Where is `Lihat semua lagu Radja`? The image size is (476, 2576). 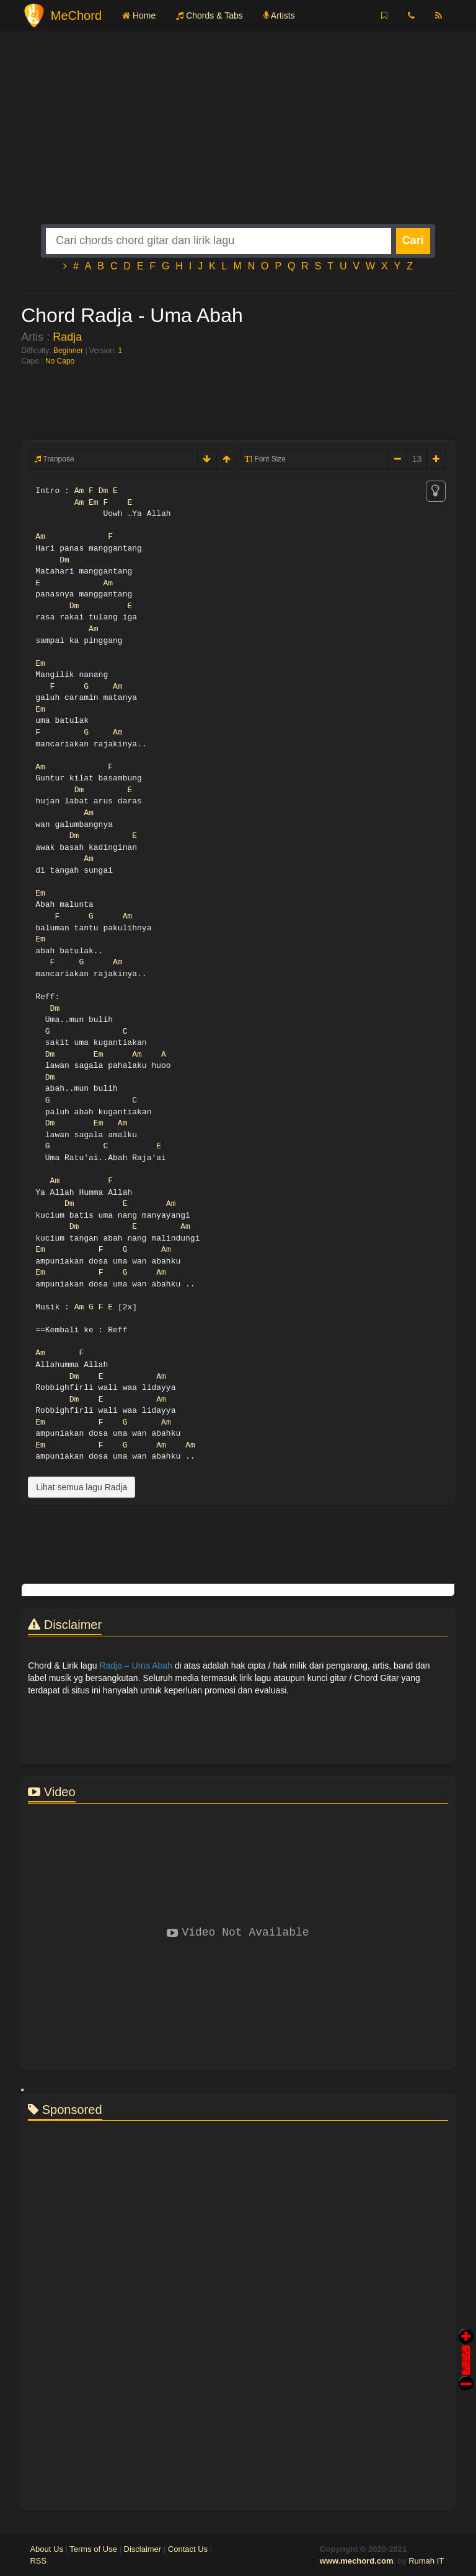 Lihat semua lagu Radja is located at coordinates (81, 1487).